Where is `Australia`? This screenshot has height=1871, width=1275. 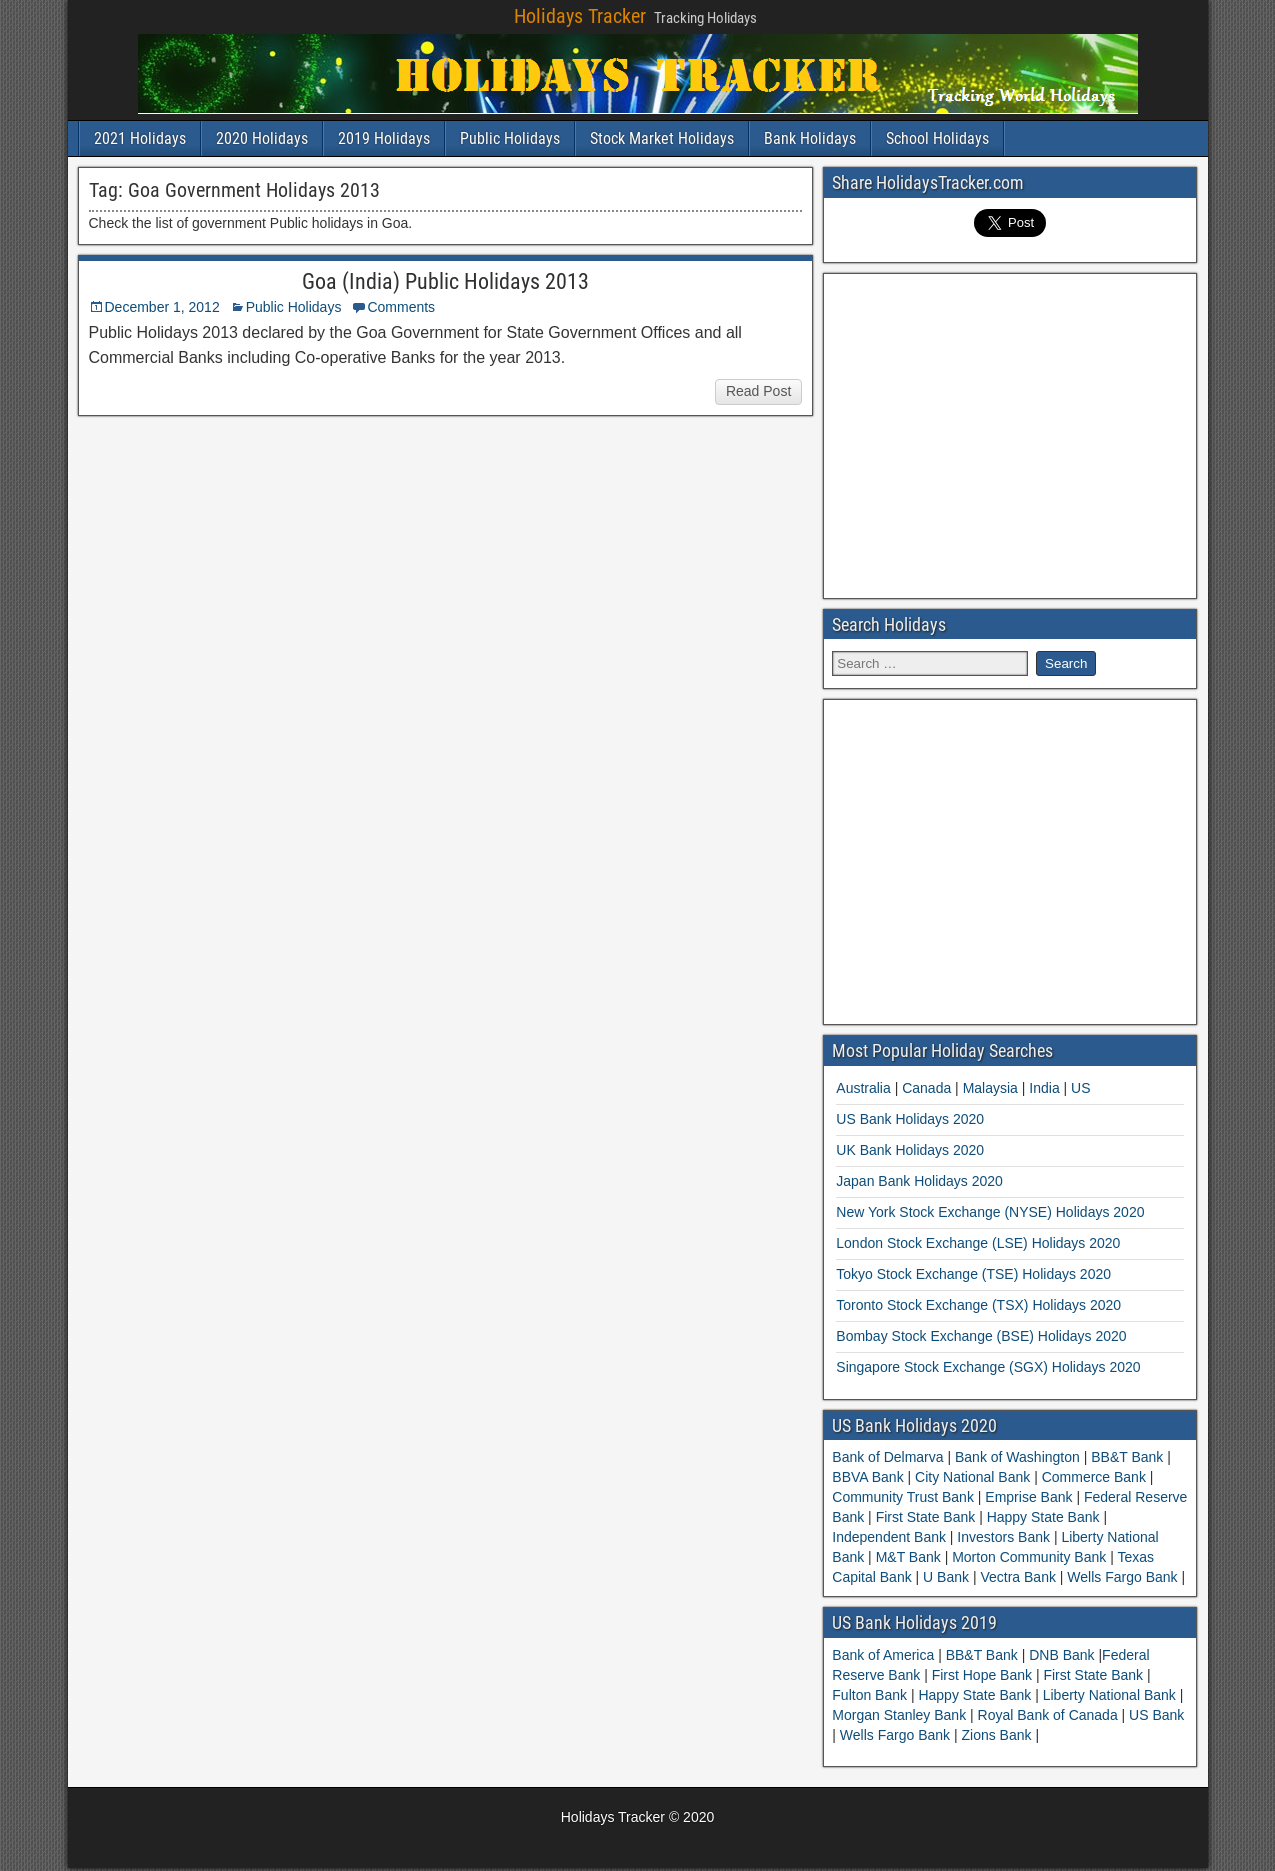 Australia is located at coordinates (863, 1088).